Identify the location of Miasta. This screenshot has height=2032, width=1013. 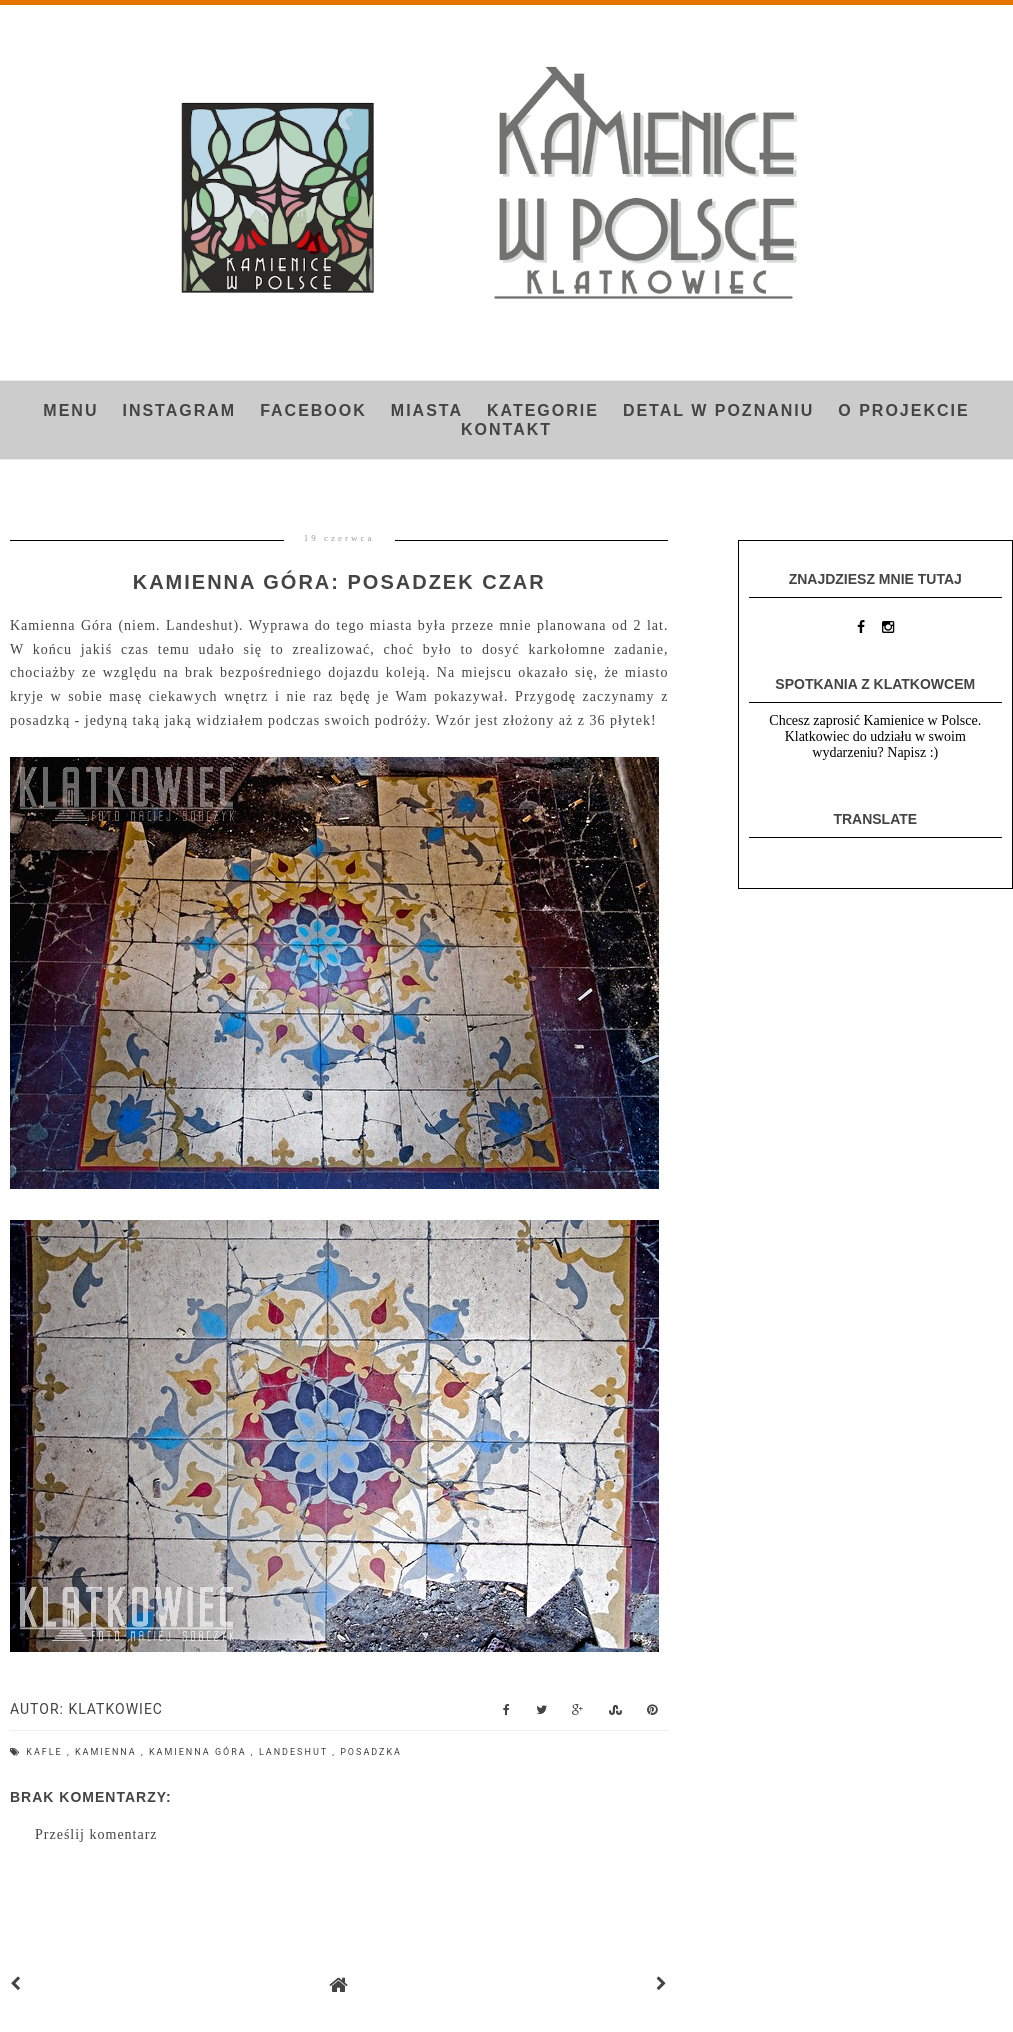
(427, 410).